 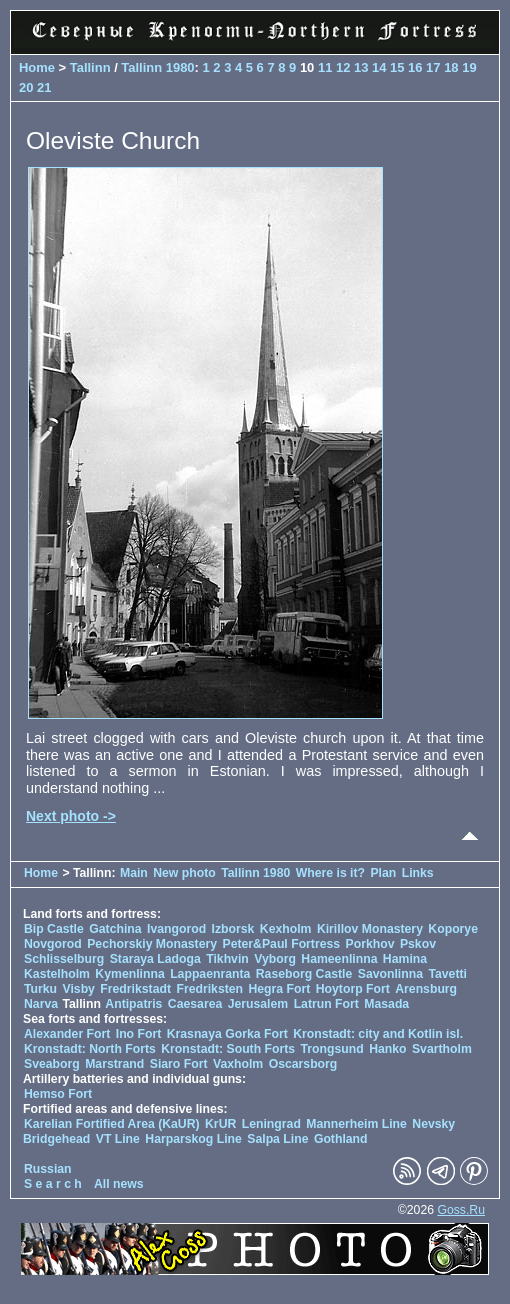 I want to click on Kronstadt: North Forts, so click(x=91, y=1049).